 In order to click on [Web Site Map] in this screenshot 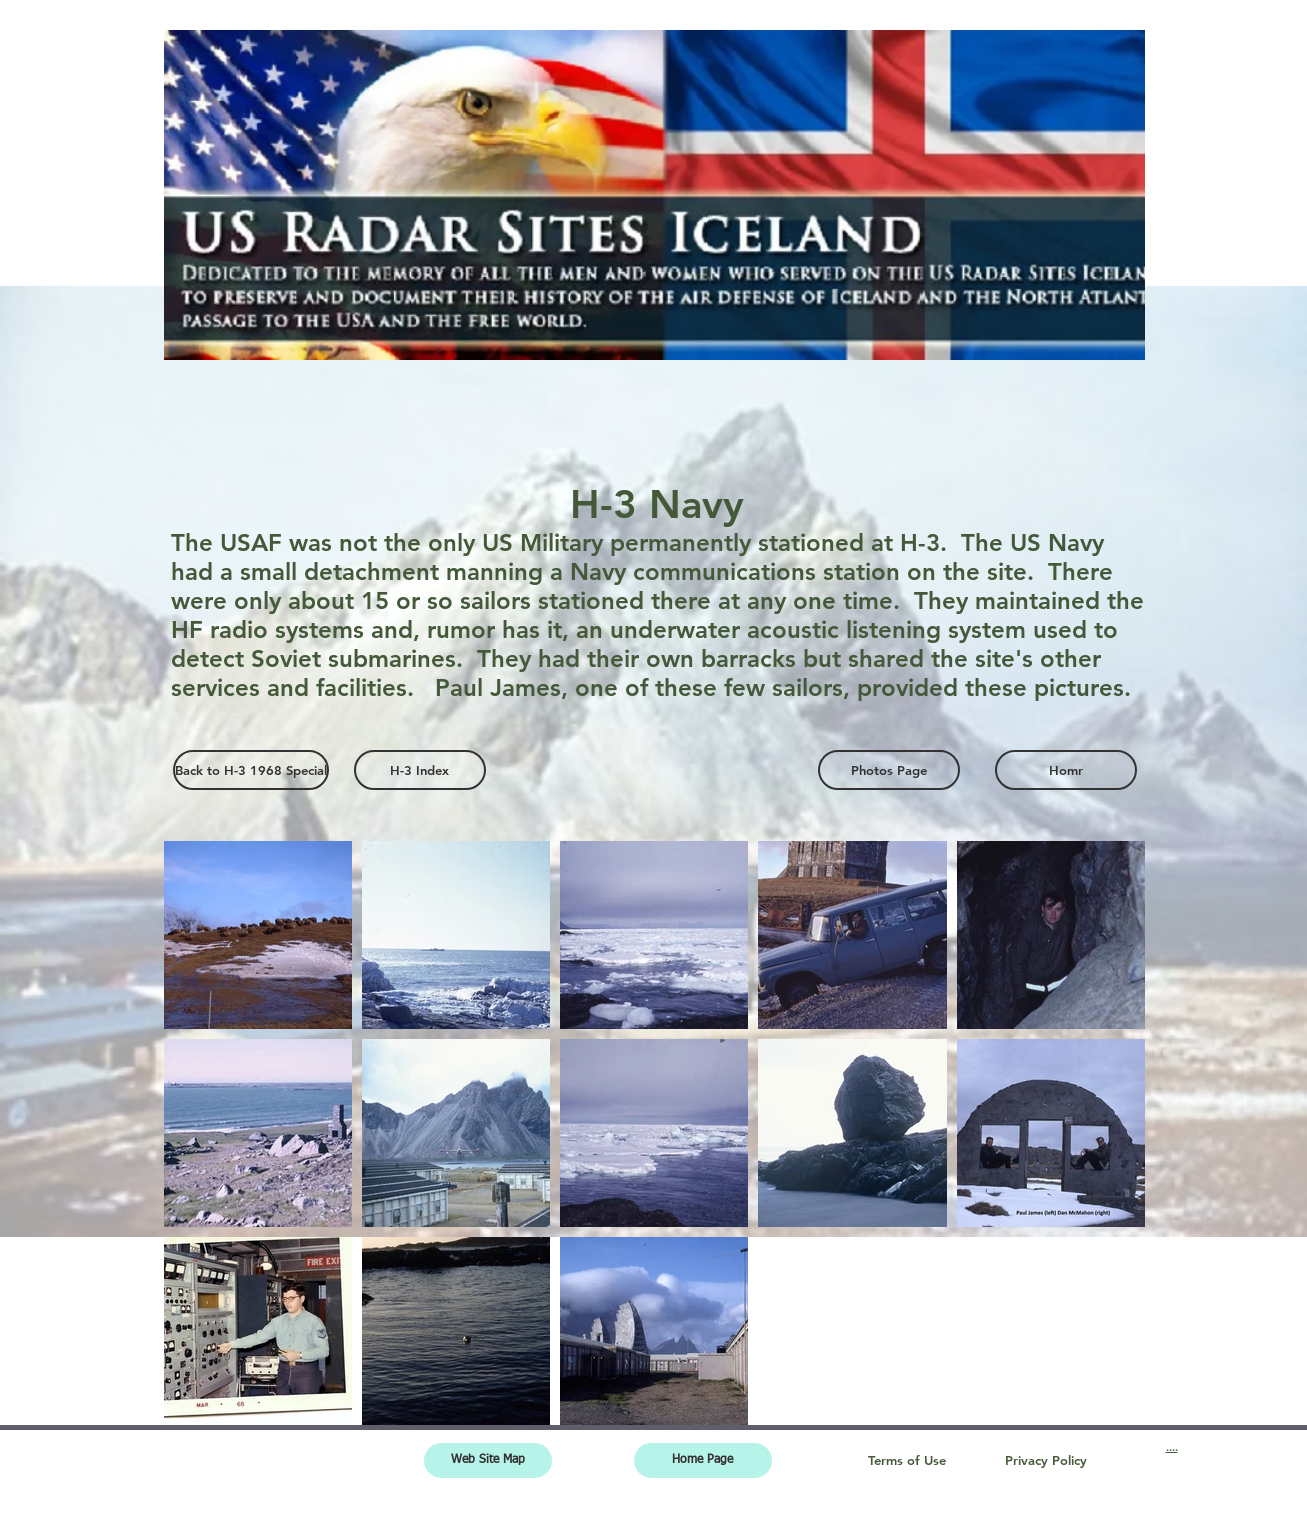, I will do `click(488, 1460)`.